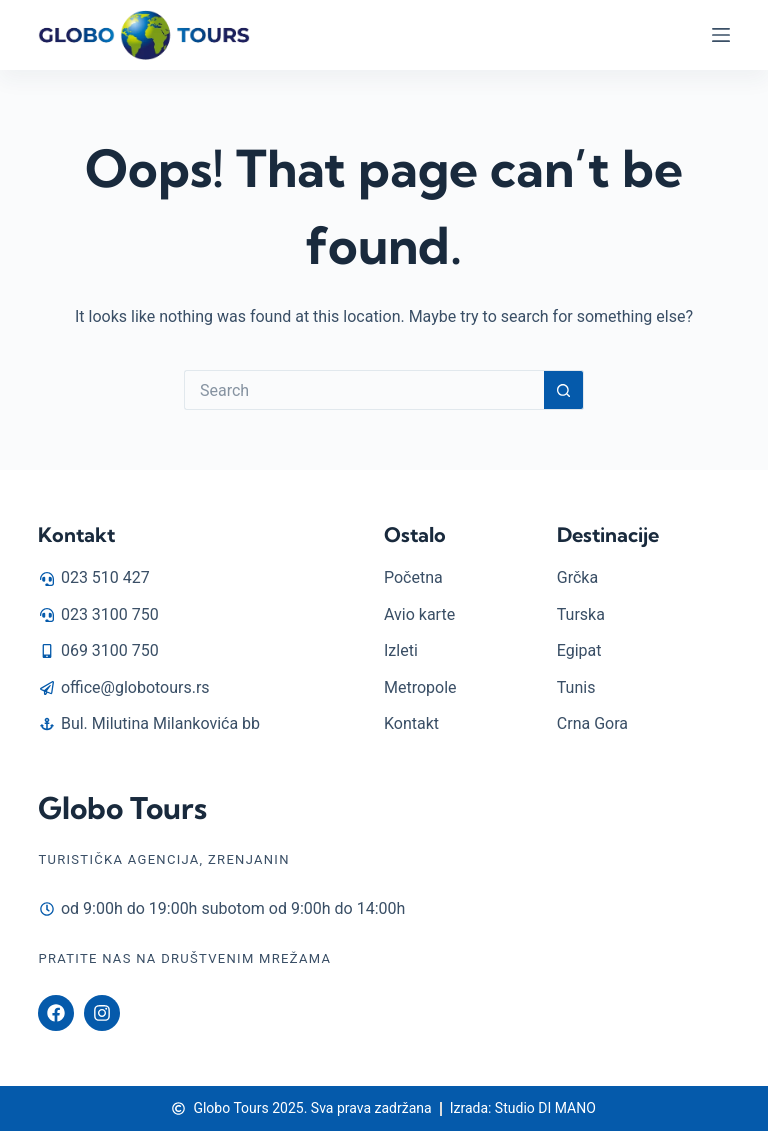 The image size is (768, 1131). What do you see at coordinates (564, 390) in the screenshot?
I see `[Search button]` at bounding box center [564, 390].